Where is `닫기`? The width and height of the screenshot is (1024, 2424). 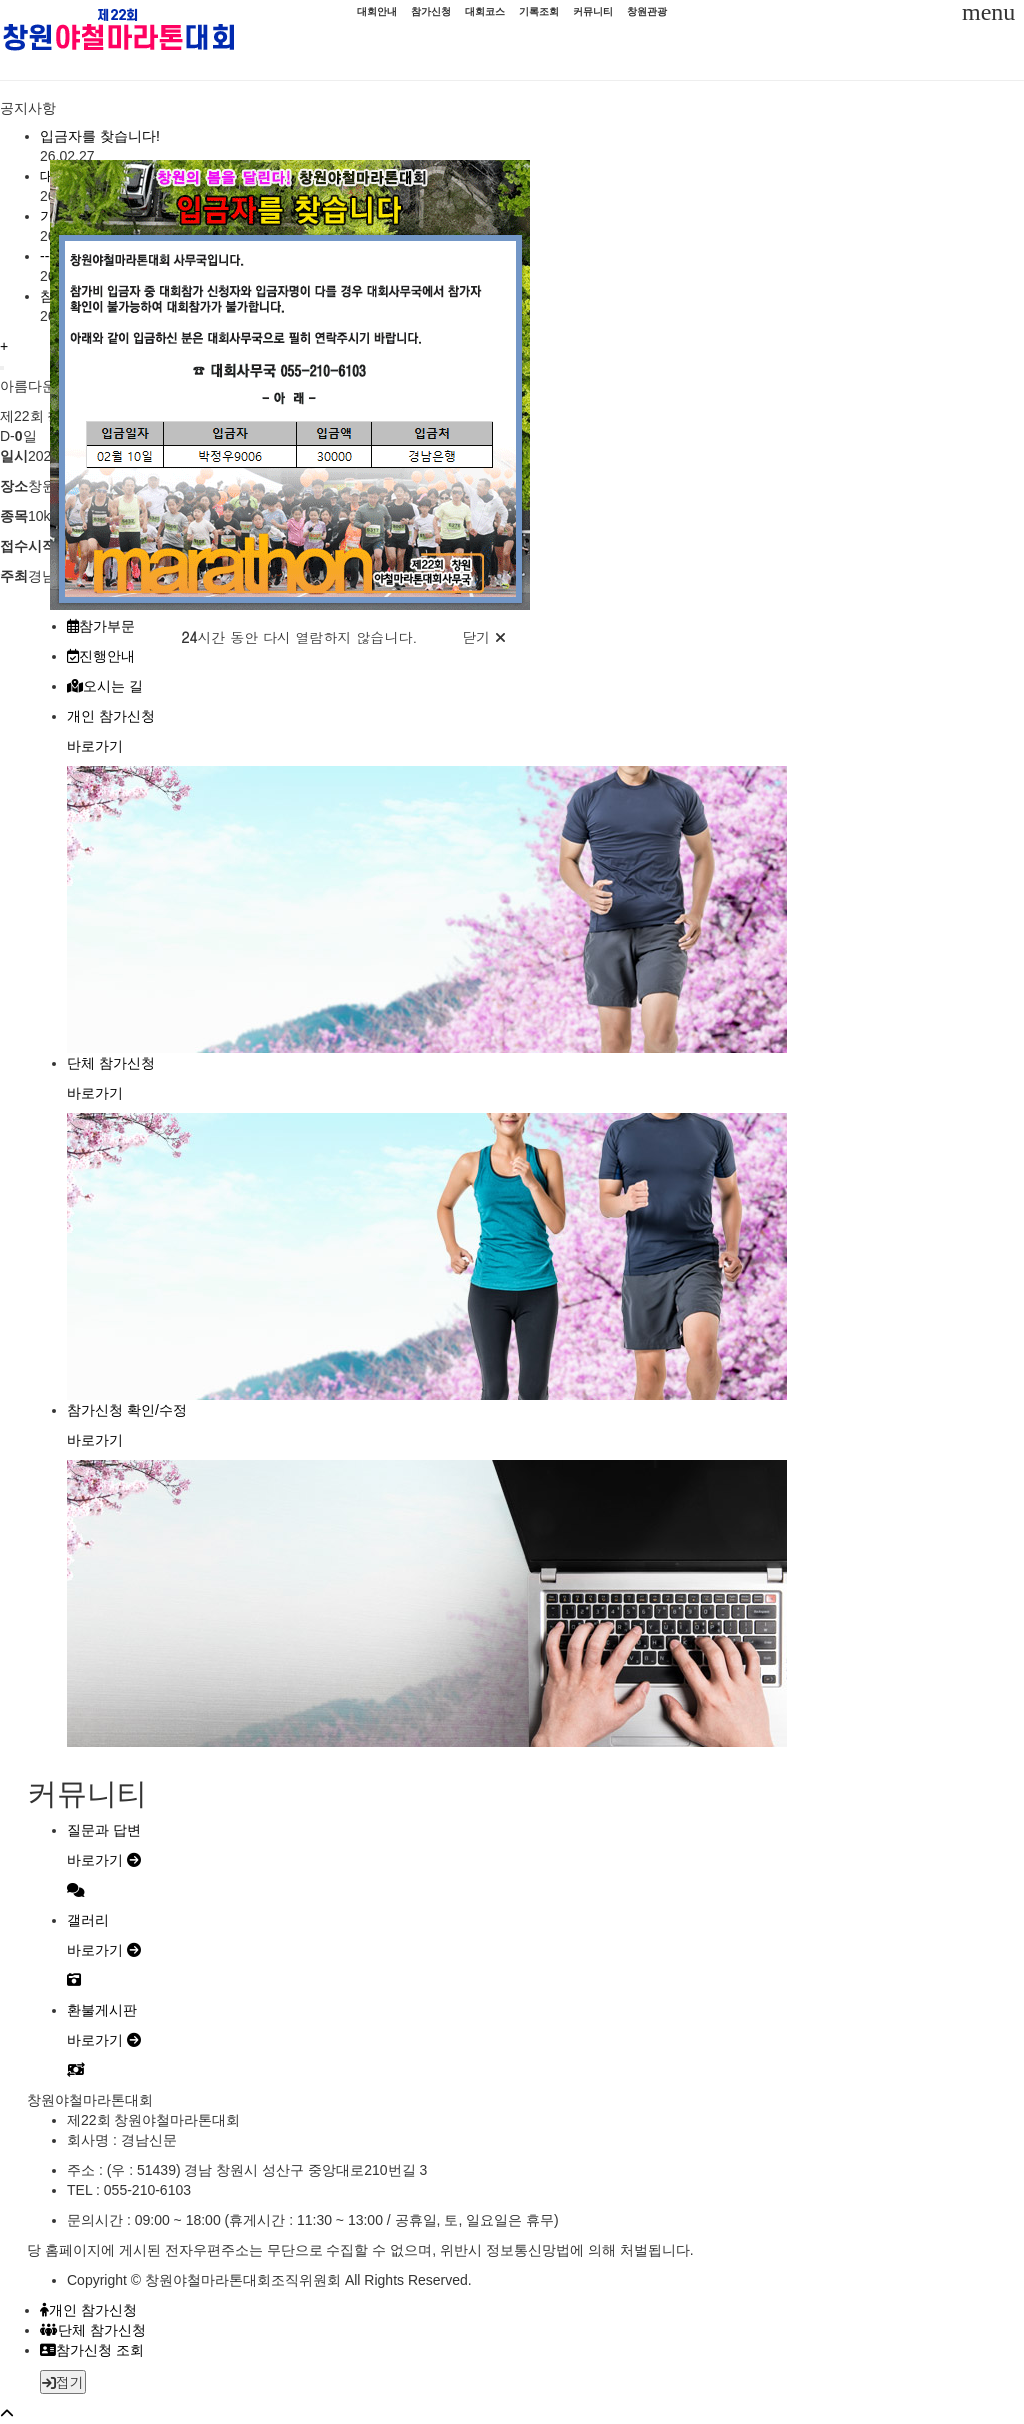
닫기 is located at coordinates (484, 637).